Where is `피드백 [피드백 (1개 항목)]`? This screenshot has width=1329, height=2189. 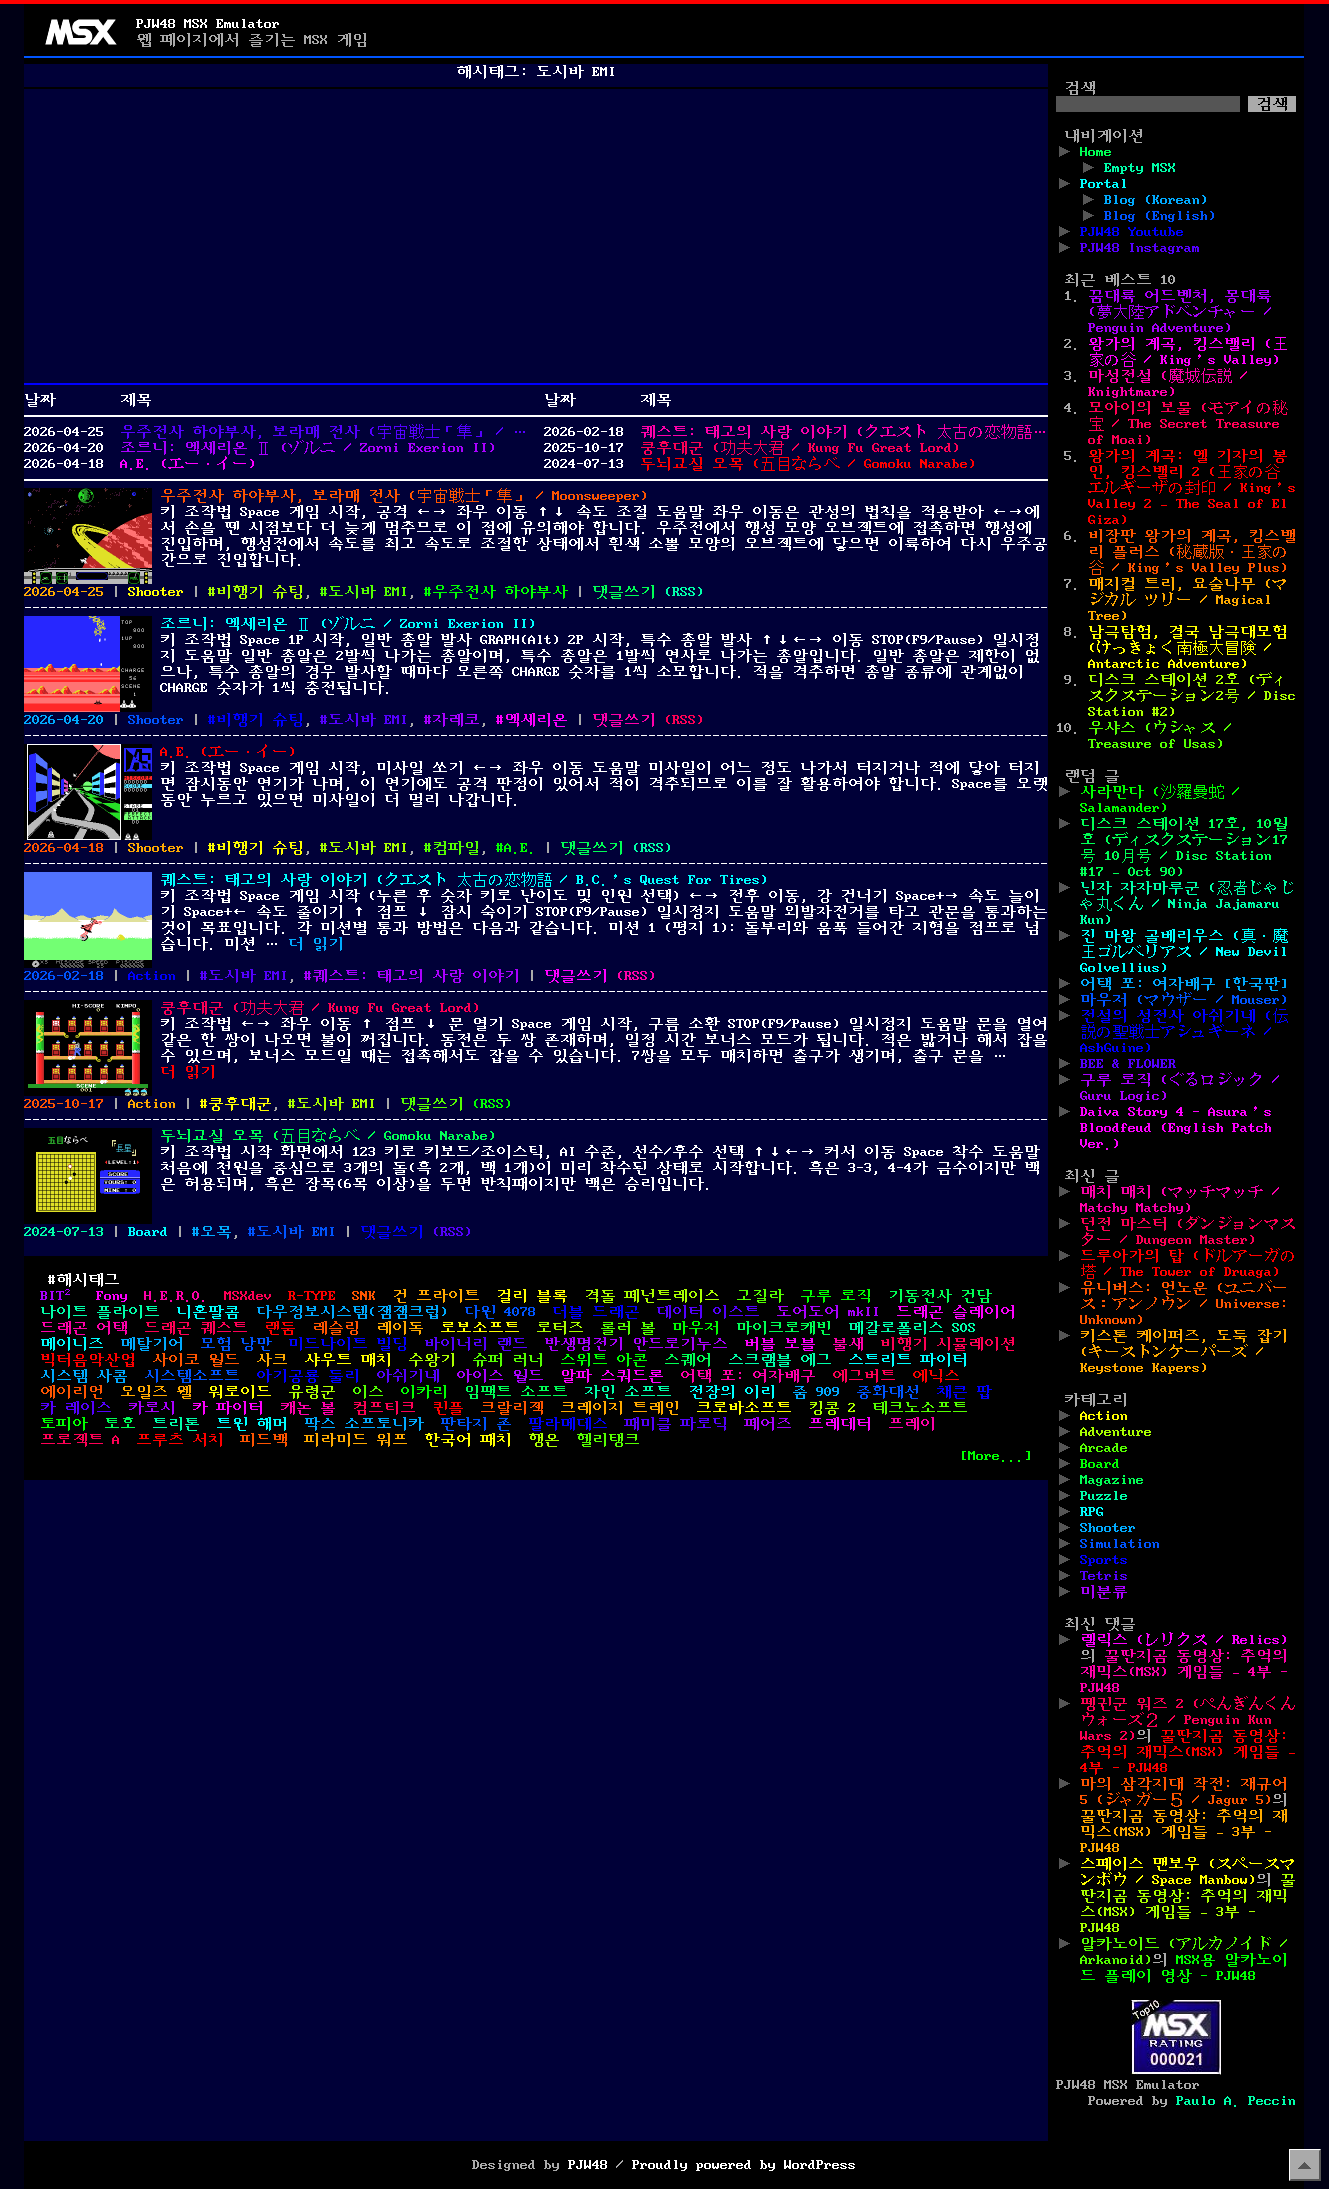 피드백 [피드백 (1개 항목)] is located at coordinates (264, 1440).